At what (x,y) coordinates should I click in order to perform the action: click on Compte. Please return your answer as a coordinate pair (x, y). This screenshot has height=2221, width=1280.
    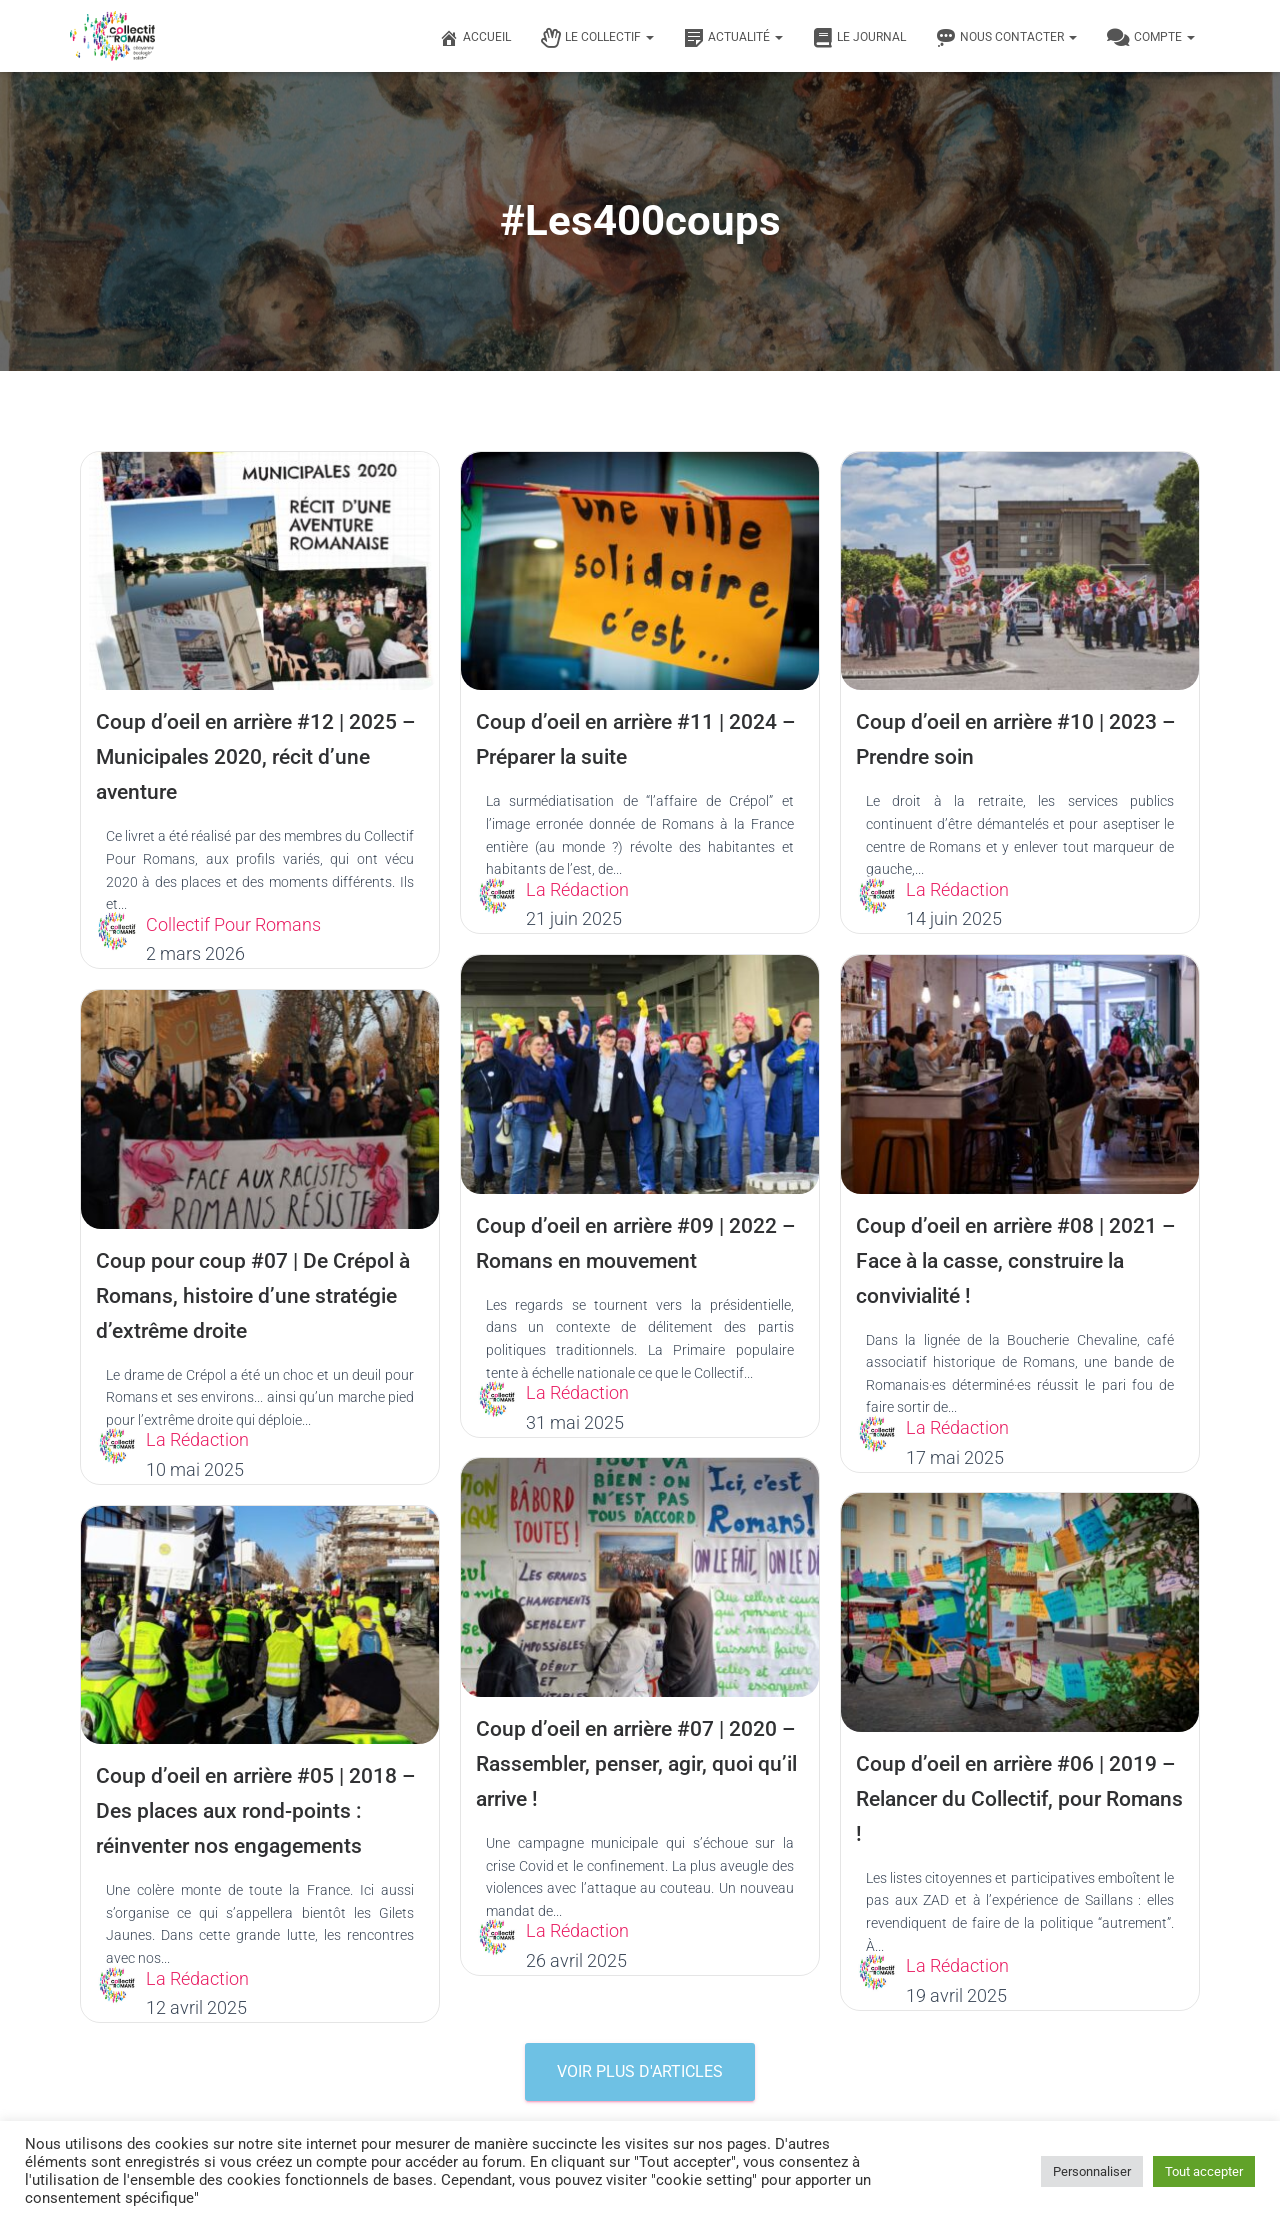
    Looking at the image, I should click on (1151, 38).